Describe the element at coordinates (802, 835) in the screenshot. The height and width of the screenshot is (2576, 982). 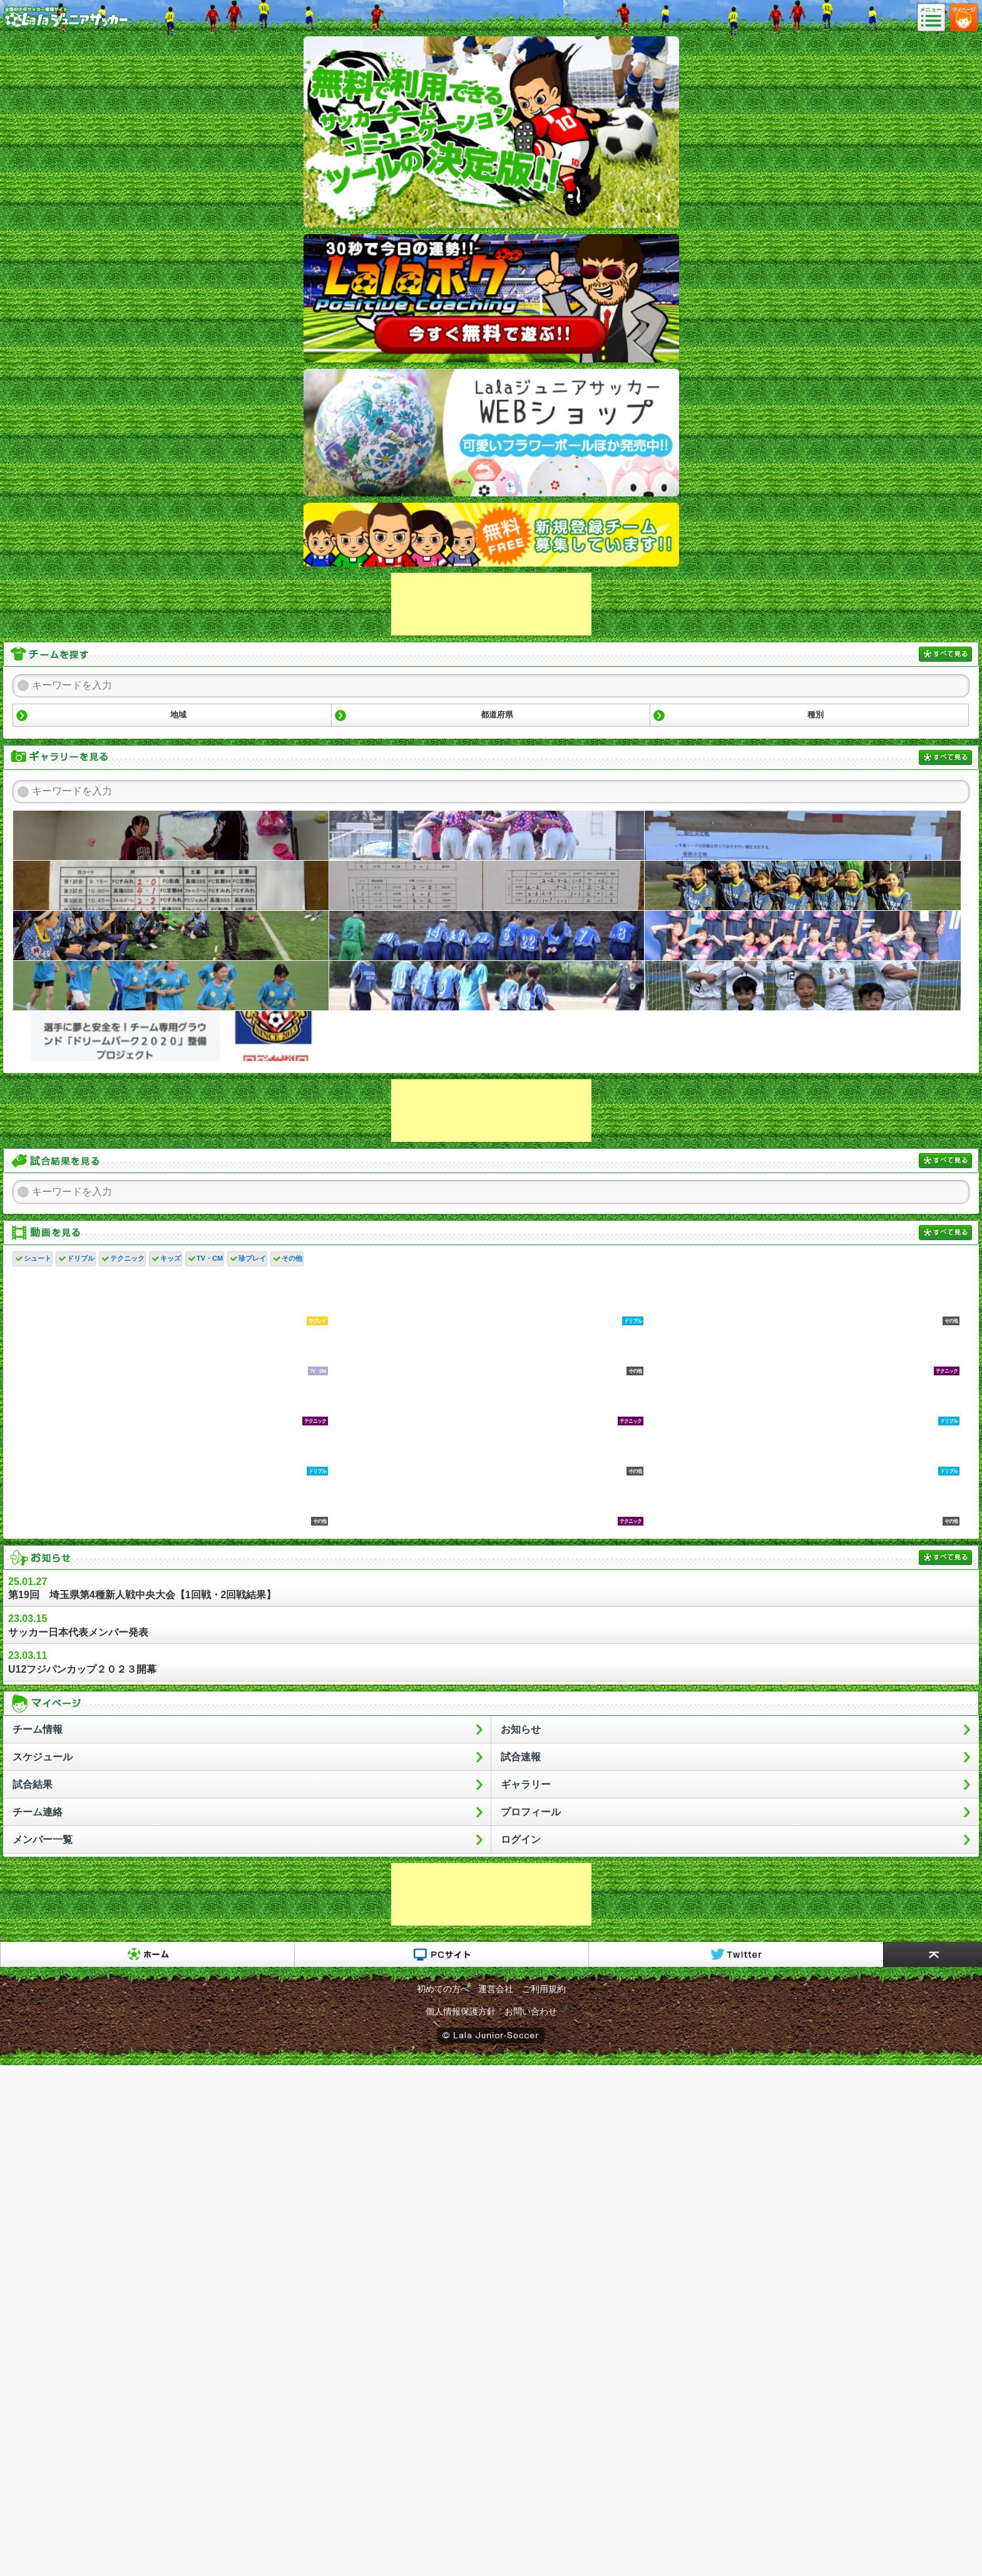
I see `卒団大会品川雅樹@高篠サッカースポーツ少年団2026年03月15日` at that location.